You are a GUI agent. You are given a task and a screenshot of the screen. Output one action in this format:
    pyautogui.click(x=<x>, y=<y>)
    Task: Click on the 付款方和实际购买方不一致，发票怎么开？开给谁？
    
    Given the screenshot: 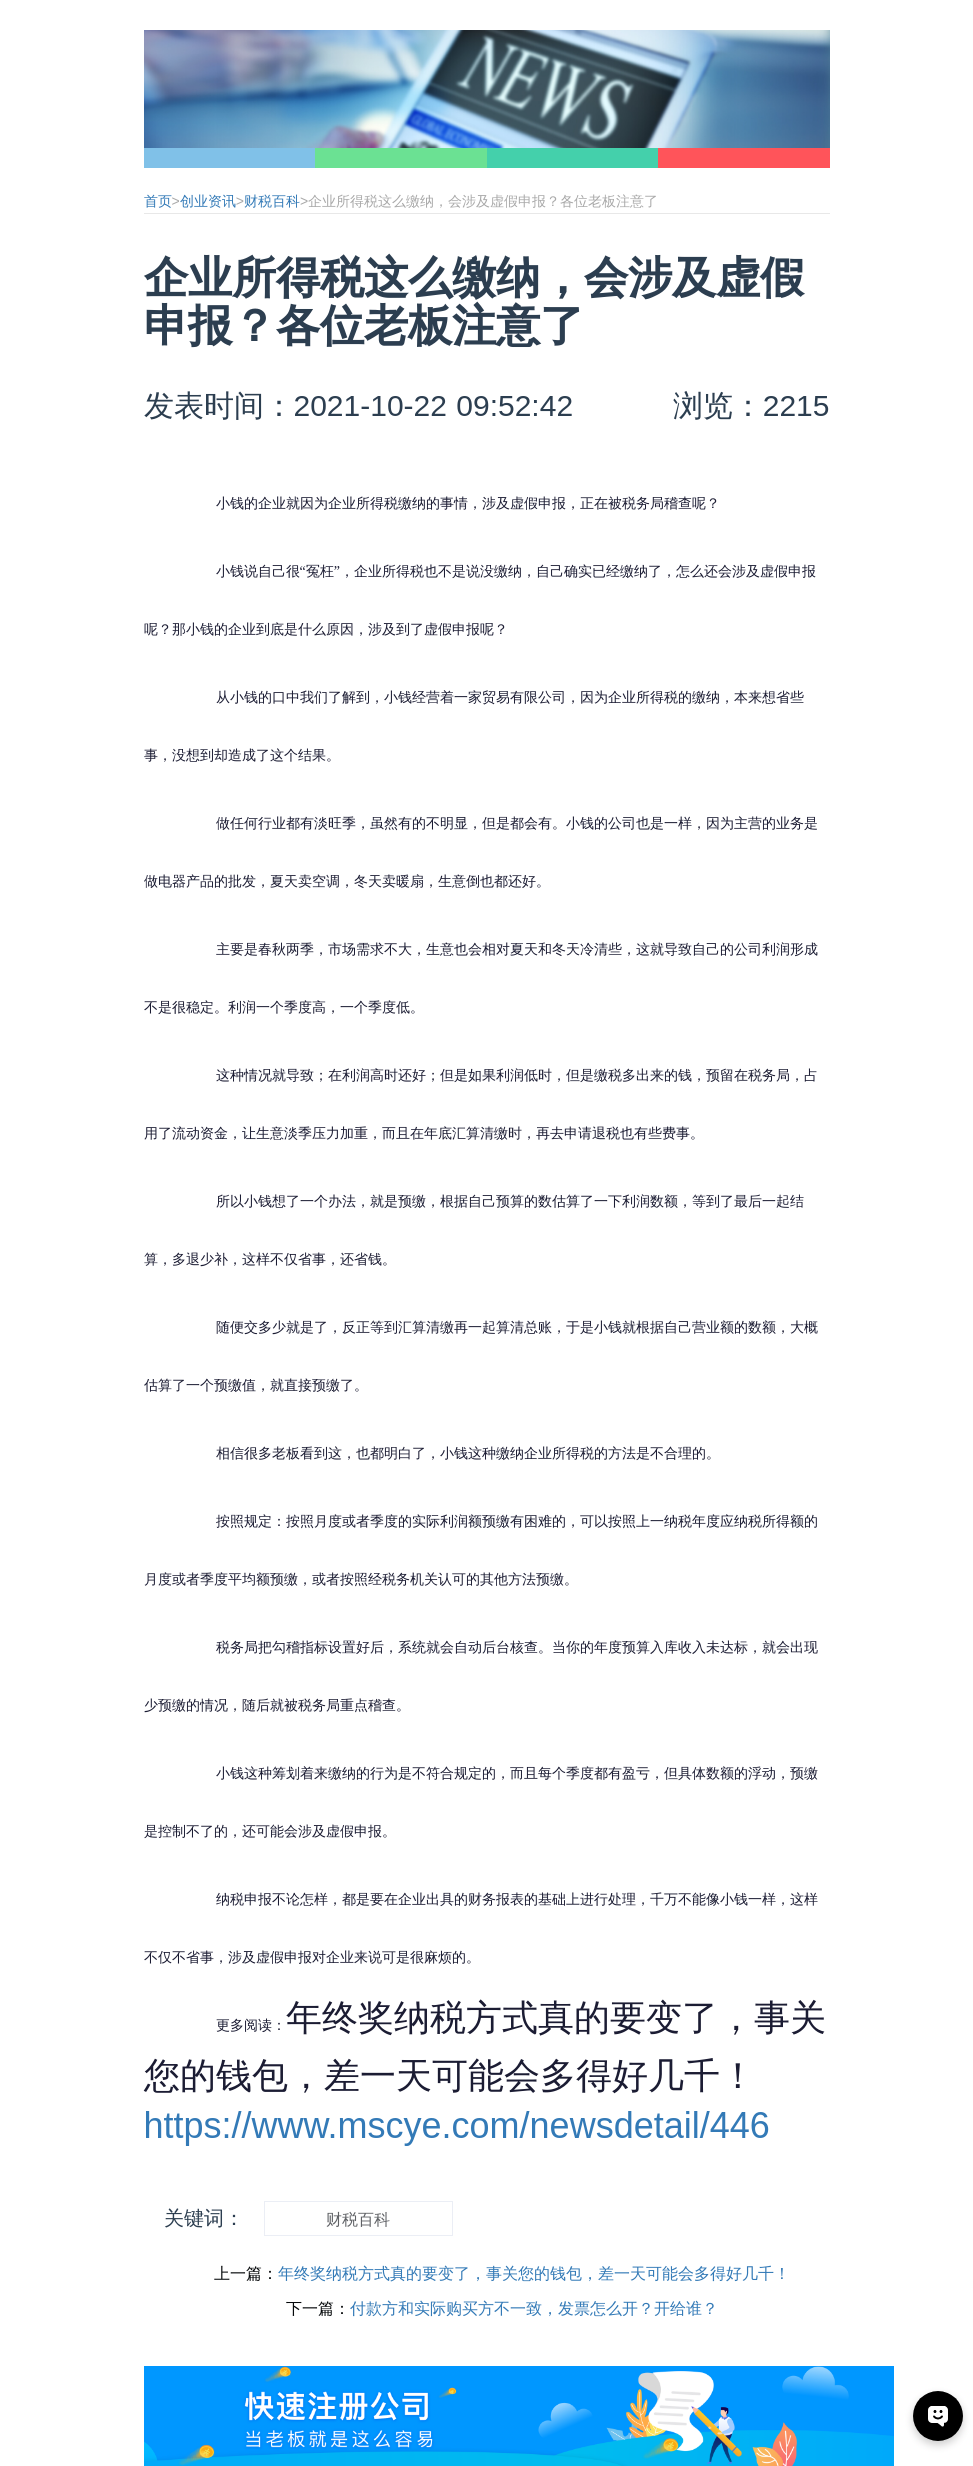 What is the action you would take?
    pyautogui.click(x=534, y=2308)
    